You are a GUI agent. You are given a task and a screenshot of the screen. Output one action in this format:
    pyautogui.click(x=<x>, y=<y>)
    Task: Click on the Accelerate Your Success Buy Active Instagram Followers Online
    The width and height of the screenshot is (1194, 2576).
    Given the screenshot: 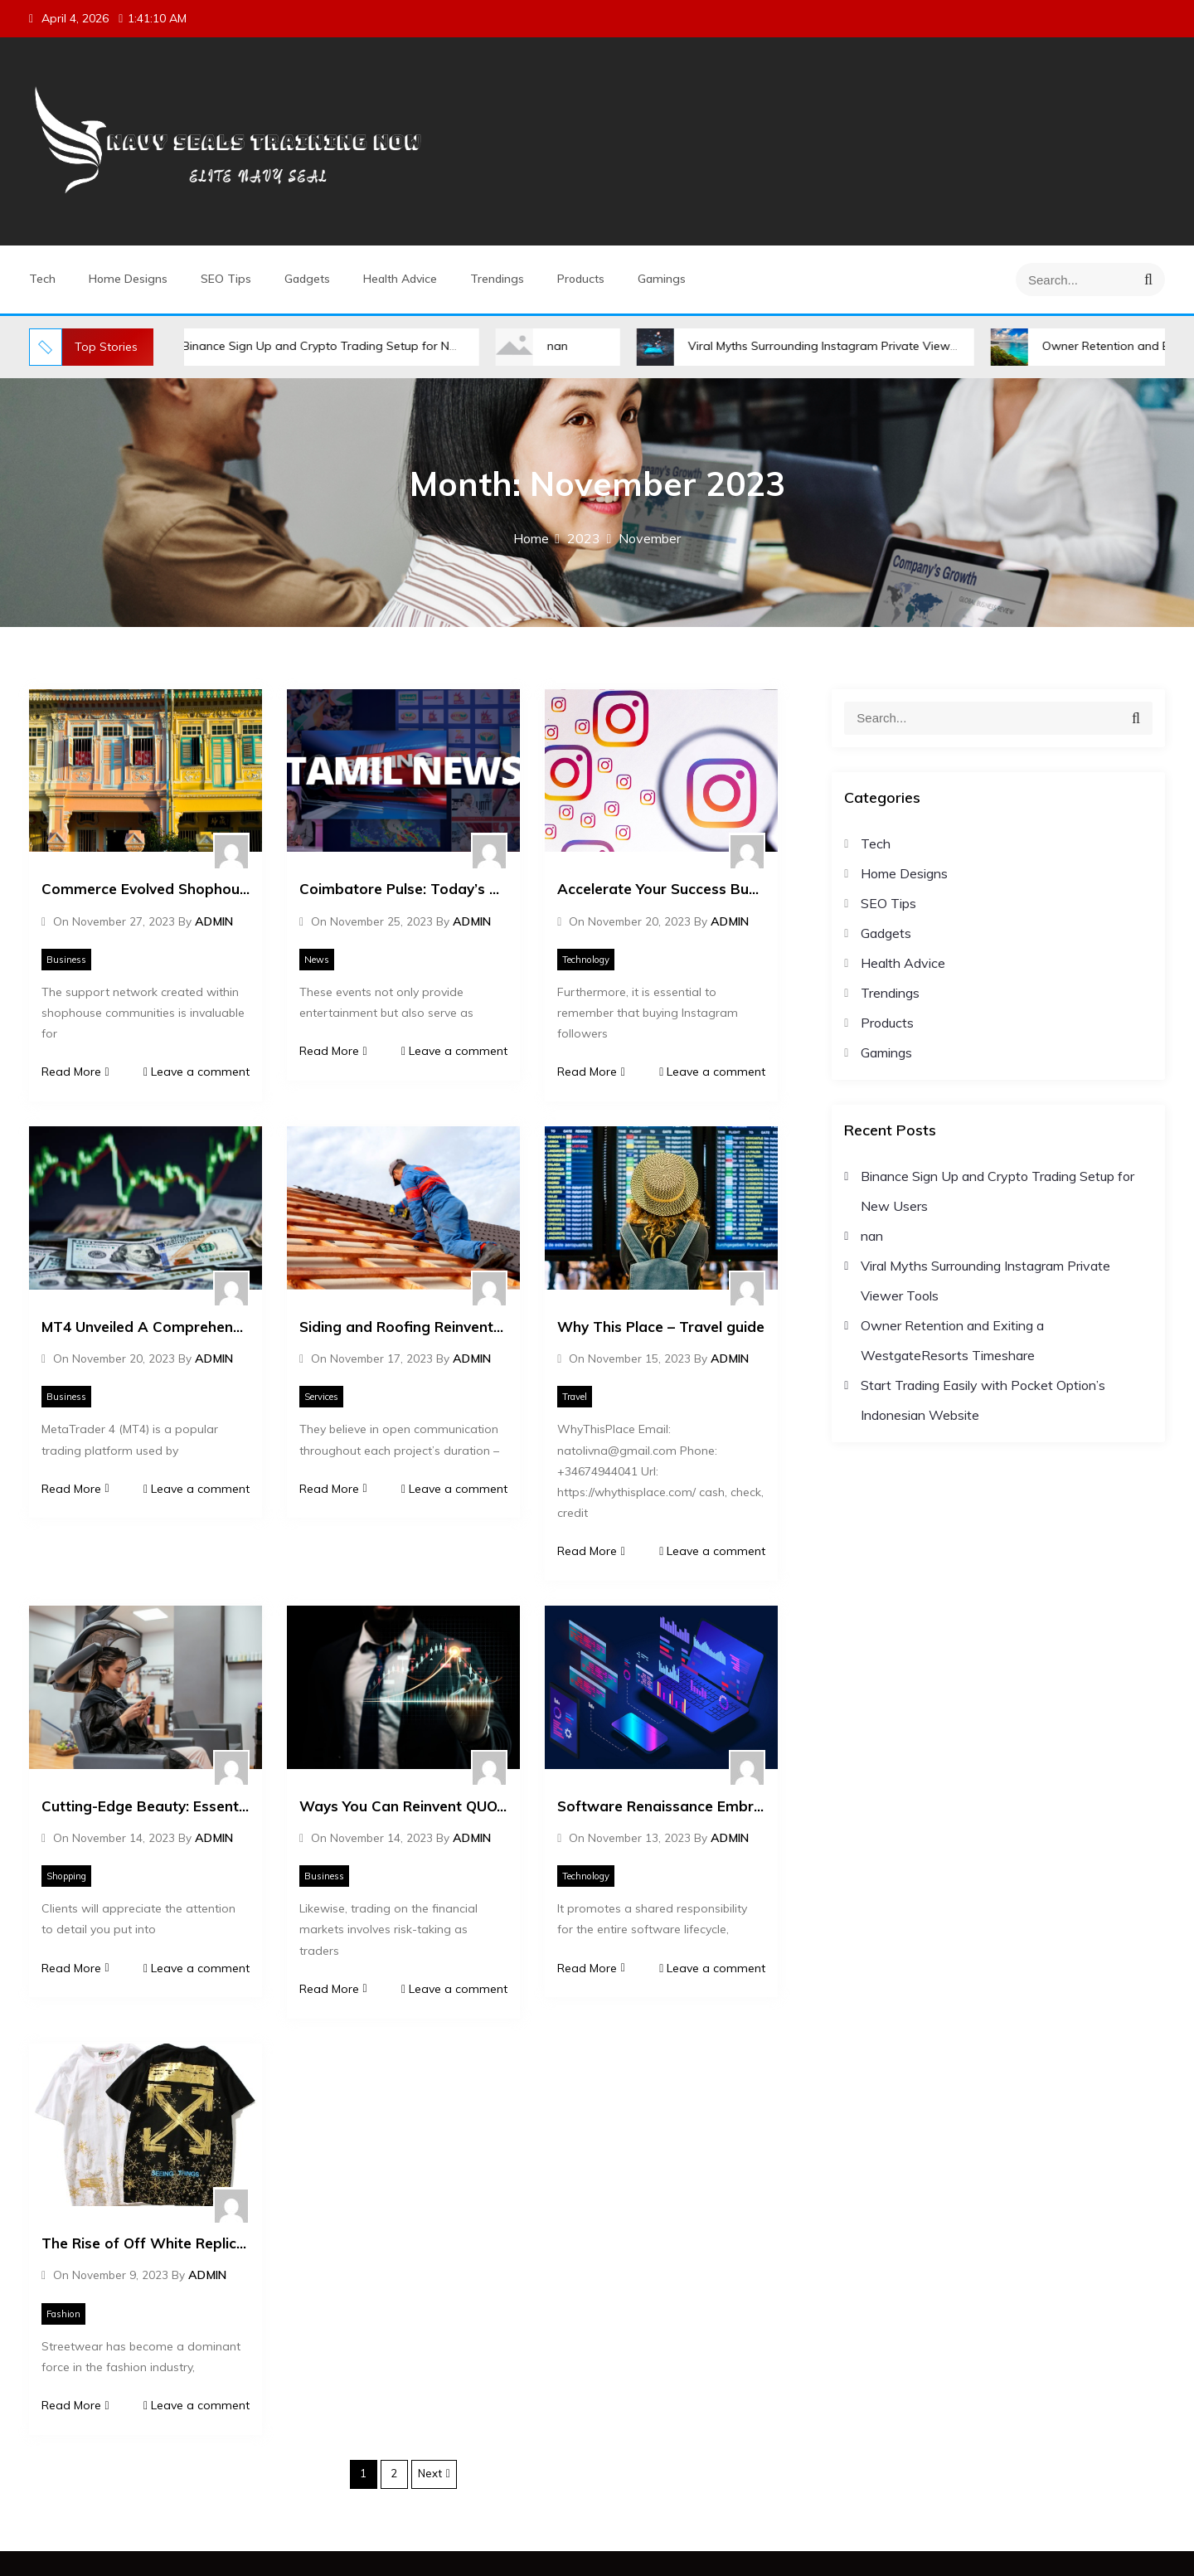 What is the action you would take?
    pyautogui.click(x=661, y=888)
    